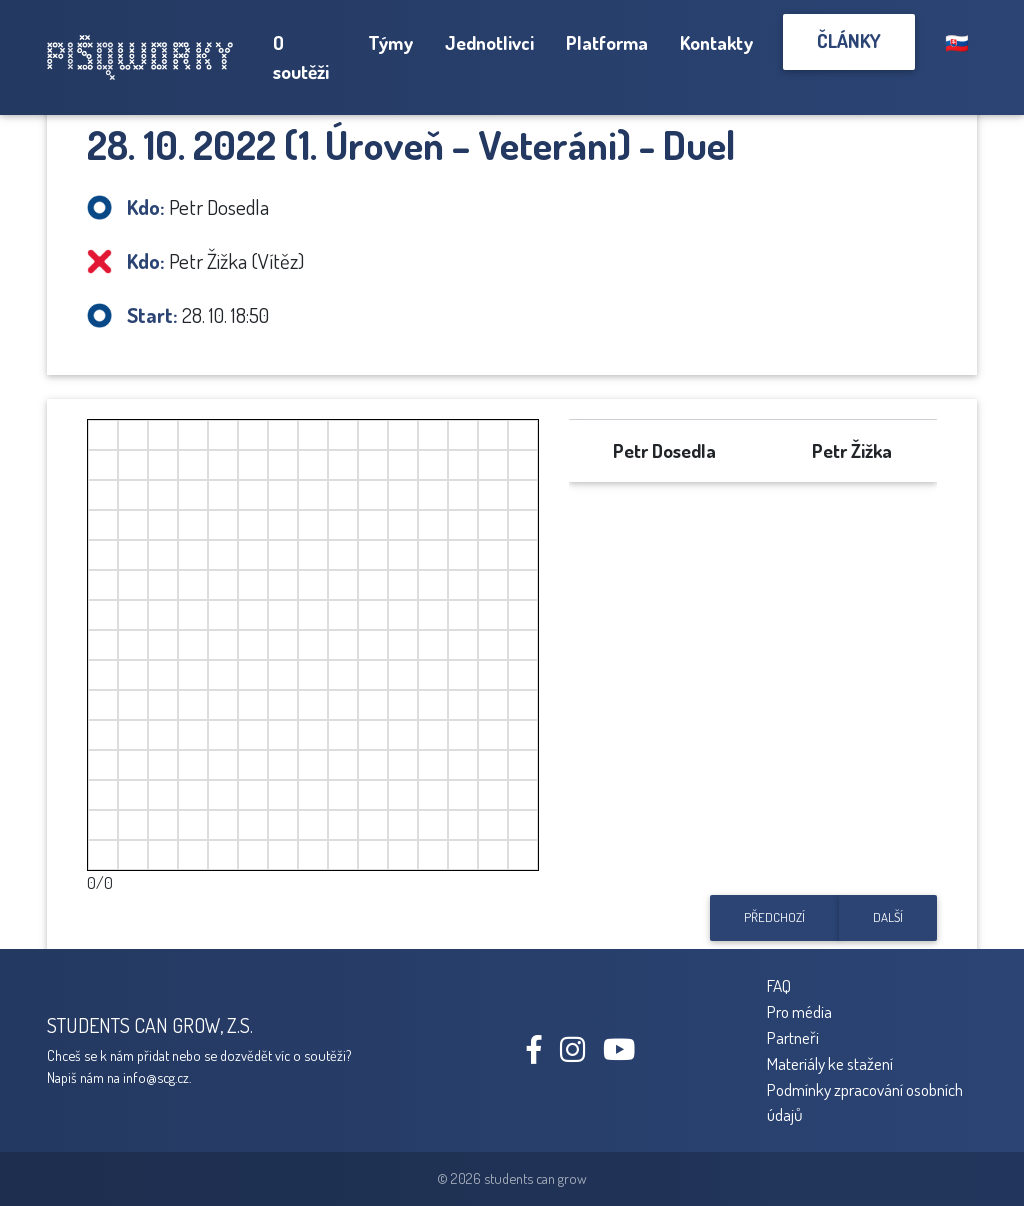 This screenshot has width=1024, height=1206. Describe the element at coordinates (489, 42) in the screenshot. I see `Jednotlivci` at that location.